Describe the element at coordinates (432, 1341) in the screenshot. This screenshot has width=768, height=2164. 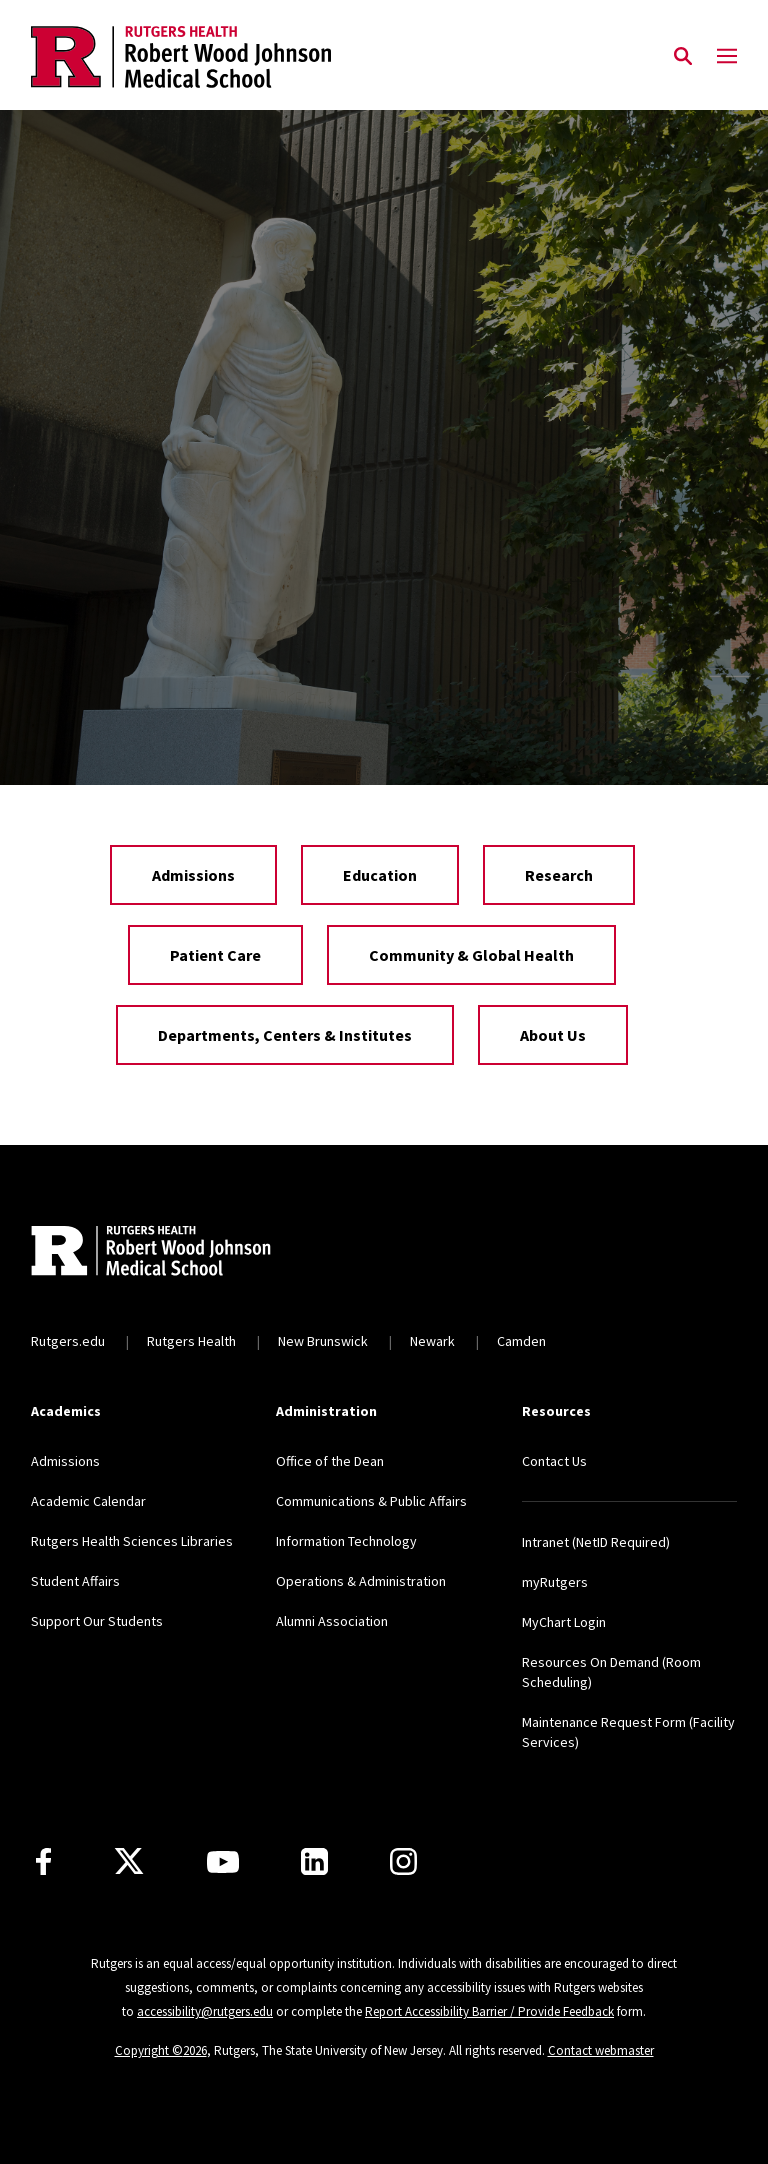
I see `Newark` at that location.